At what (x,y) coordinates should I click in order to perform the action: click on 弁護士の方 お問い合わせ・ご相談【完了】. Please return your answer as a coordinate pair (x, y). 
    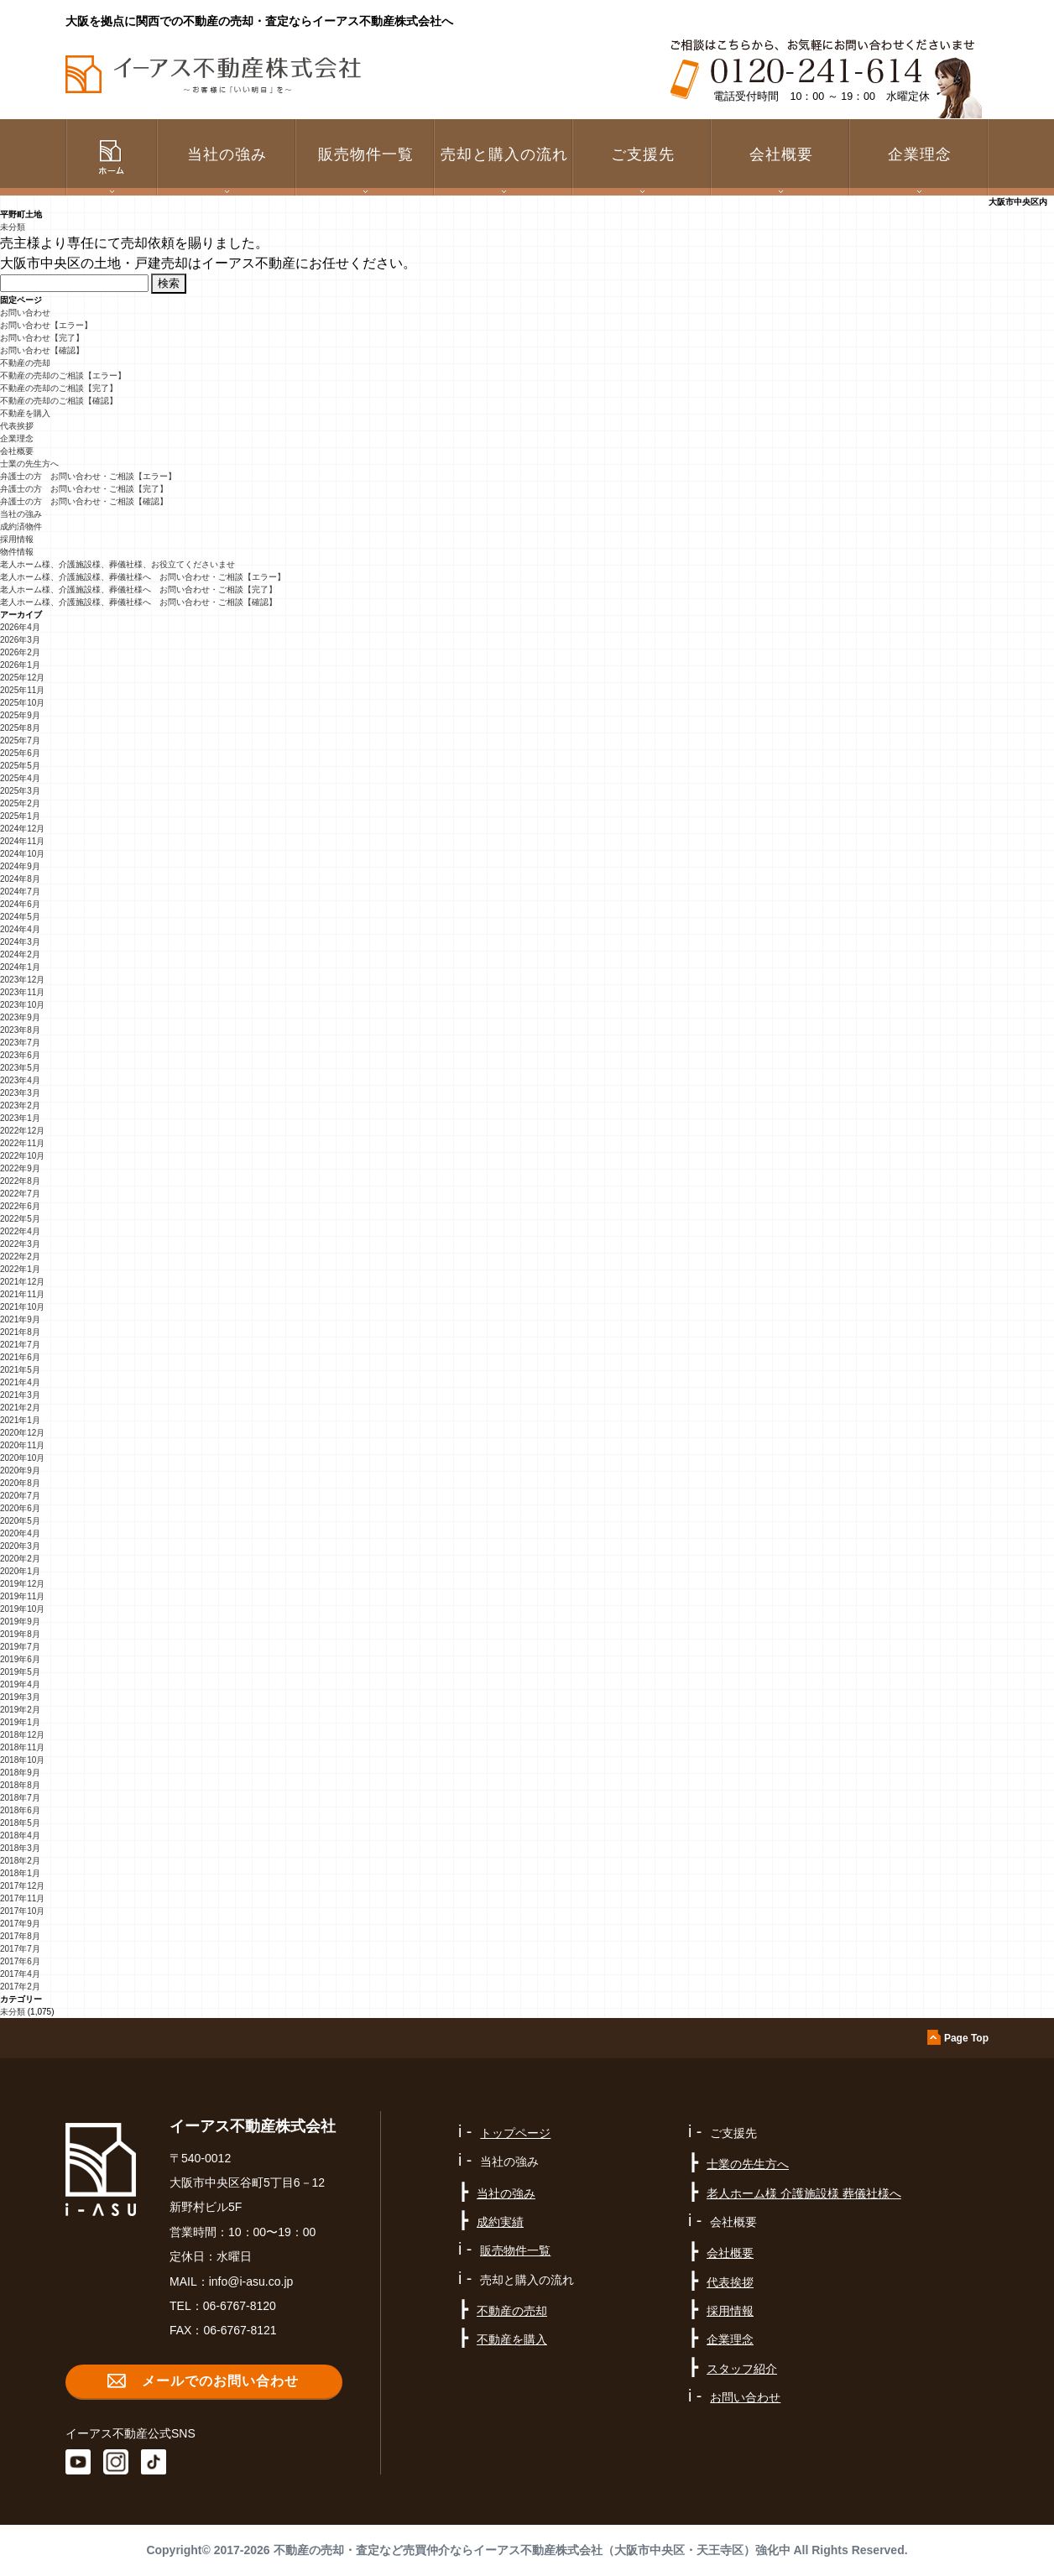
    Looking at the image, I should click on (84, 488).